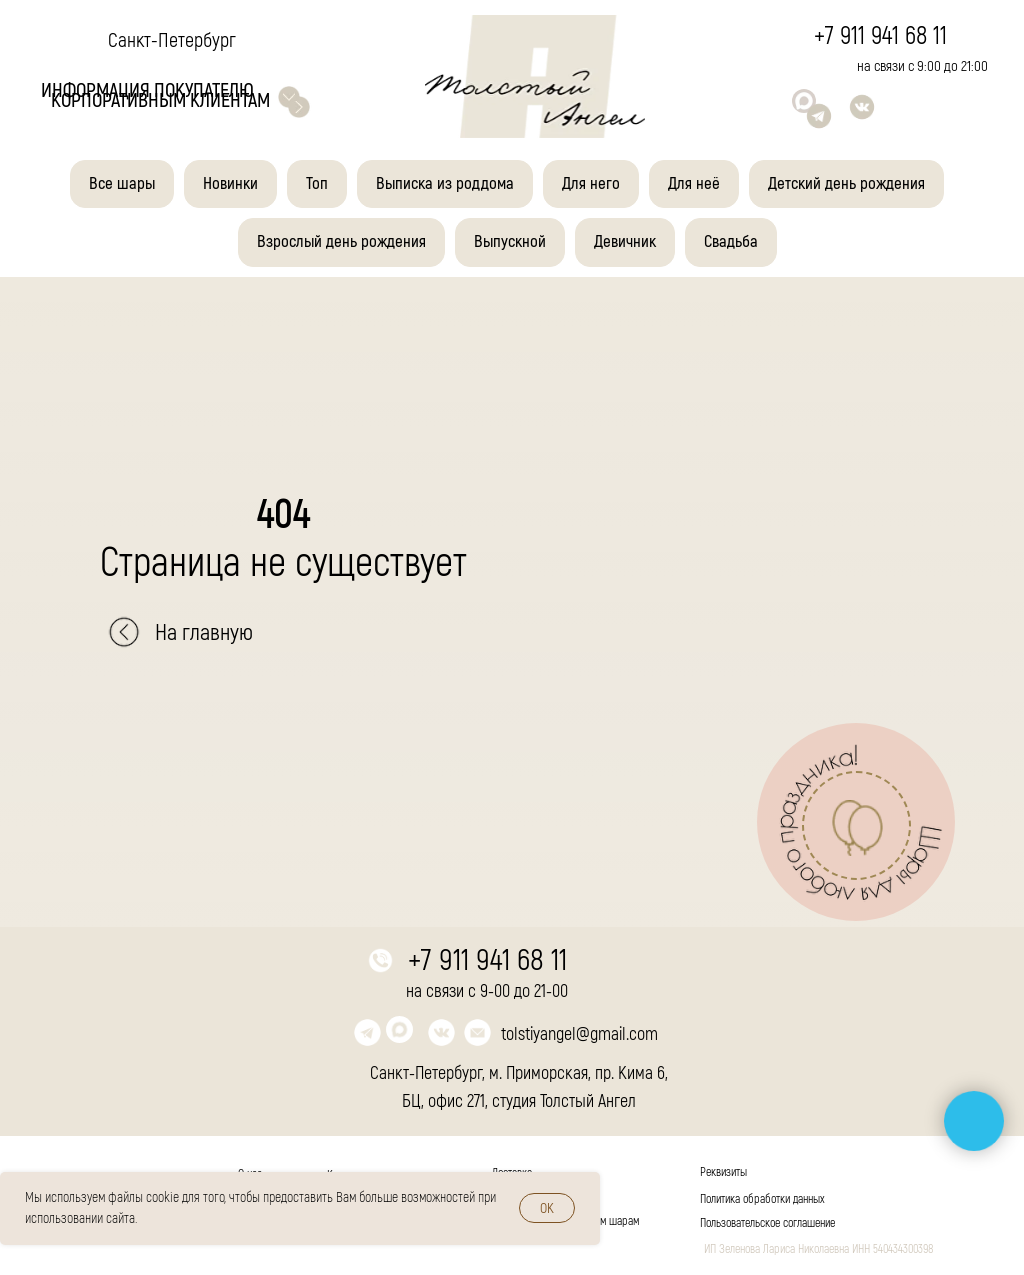 The height and width of the screenshot is (1275, 1024). I want to click on Девичник, so click(625, 241).